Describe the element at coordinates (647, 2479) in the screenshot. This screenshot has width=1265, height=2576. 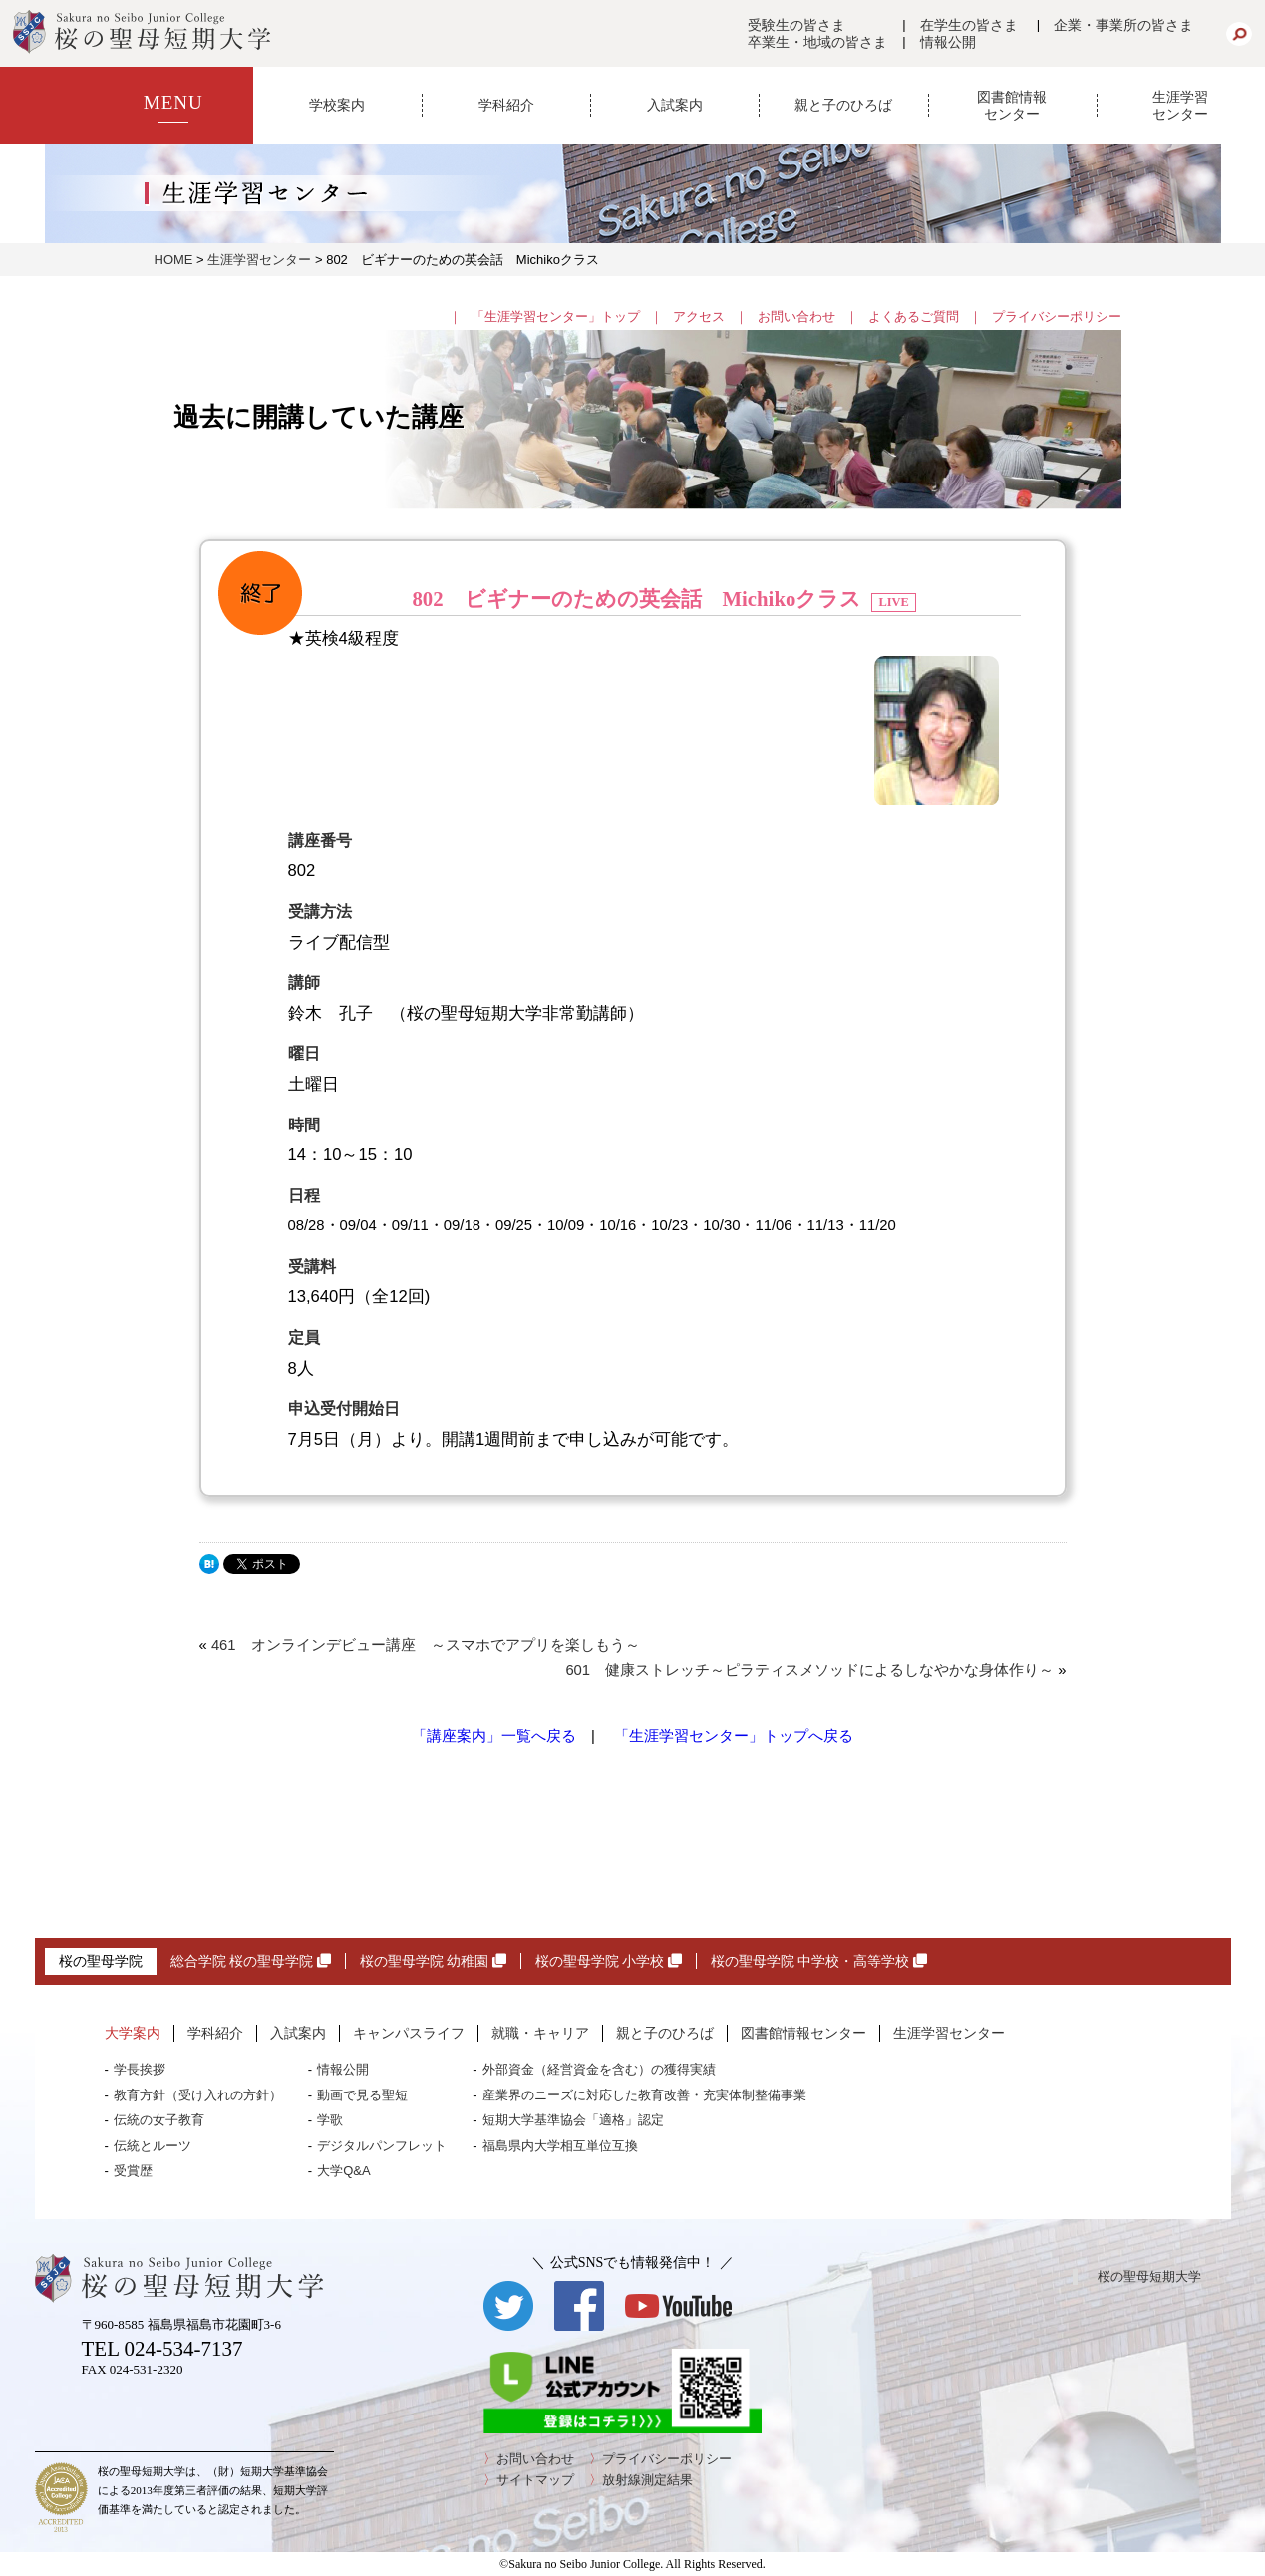
I see `放射線測定結果` at that location.